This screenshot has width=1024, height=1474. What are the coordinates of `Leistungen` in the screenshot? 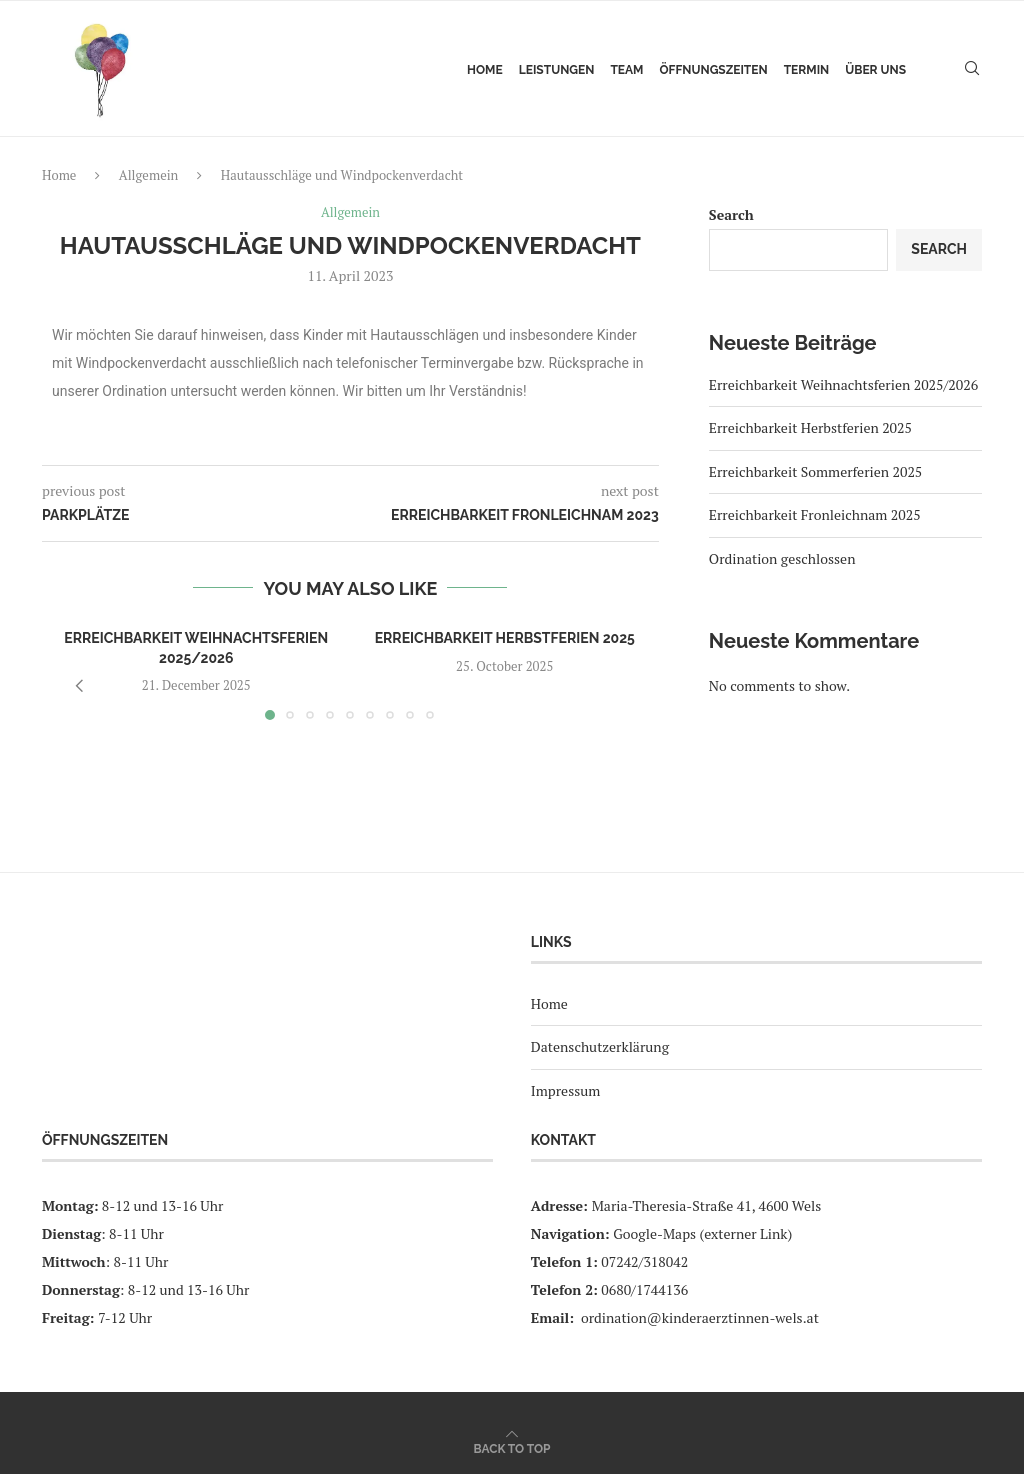 It's located at (557, 70).